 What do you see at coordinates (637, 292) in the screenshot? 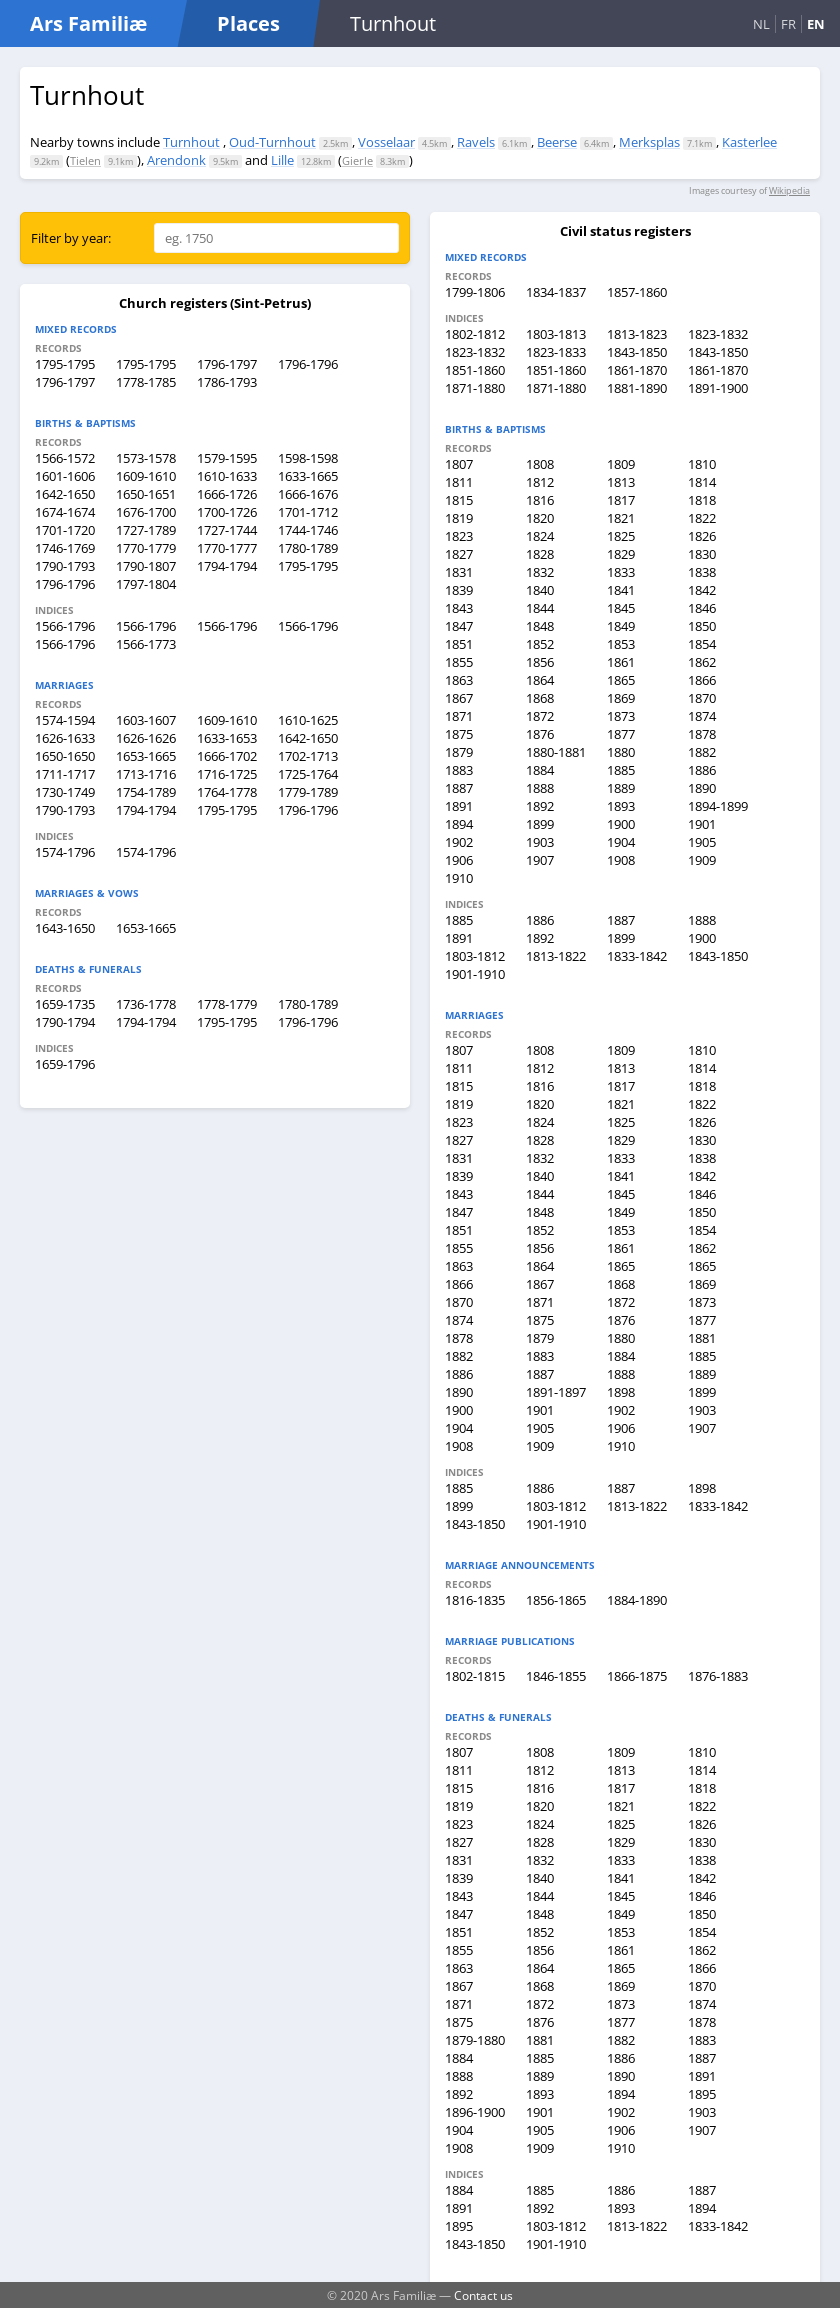
I see `1857-1860` at bounding box center [637, 292].